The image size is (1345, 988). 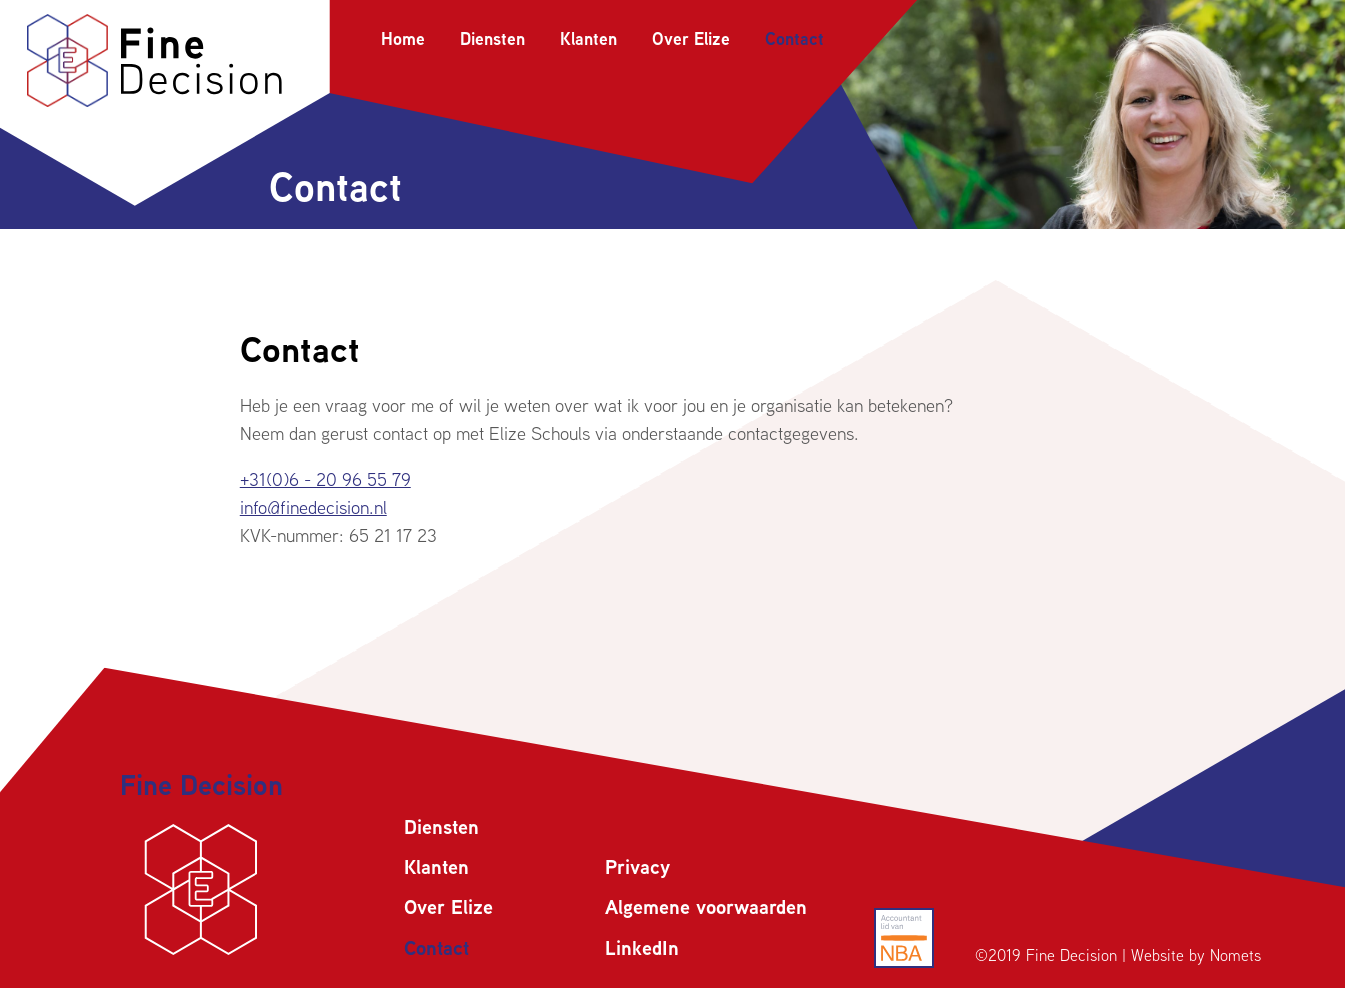 I want to click on info@finedecision.nl, so click(x=313, y=507).